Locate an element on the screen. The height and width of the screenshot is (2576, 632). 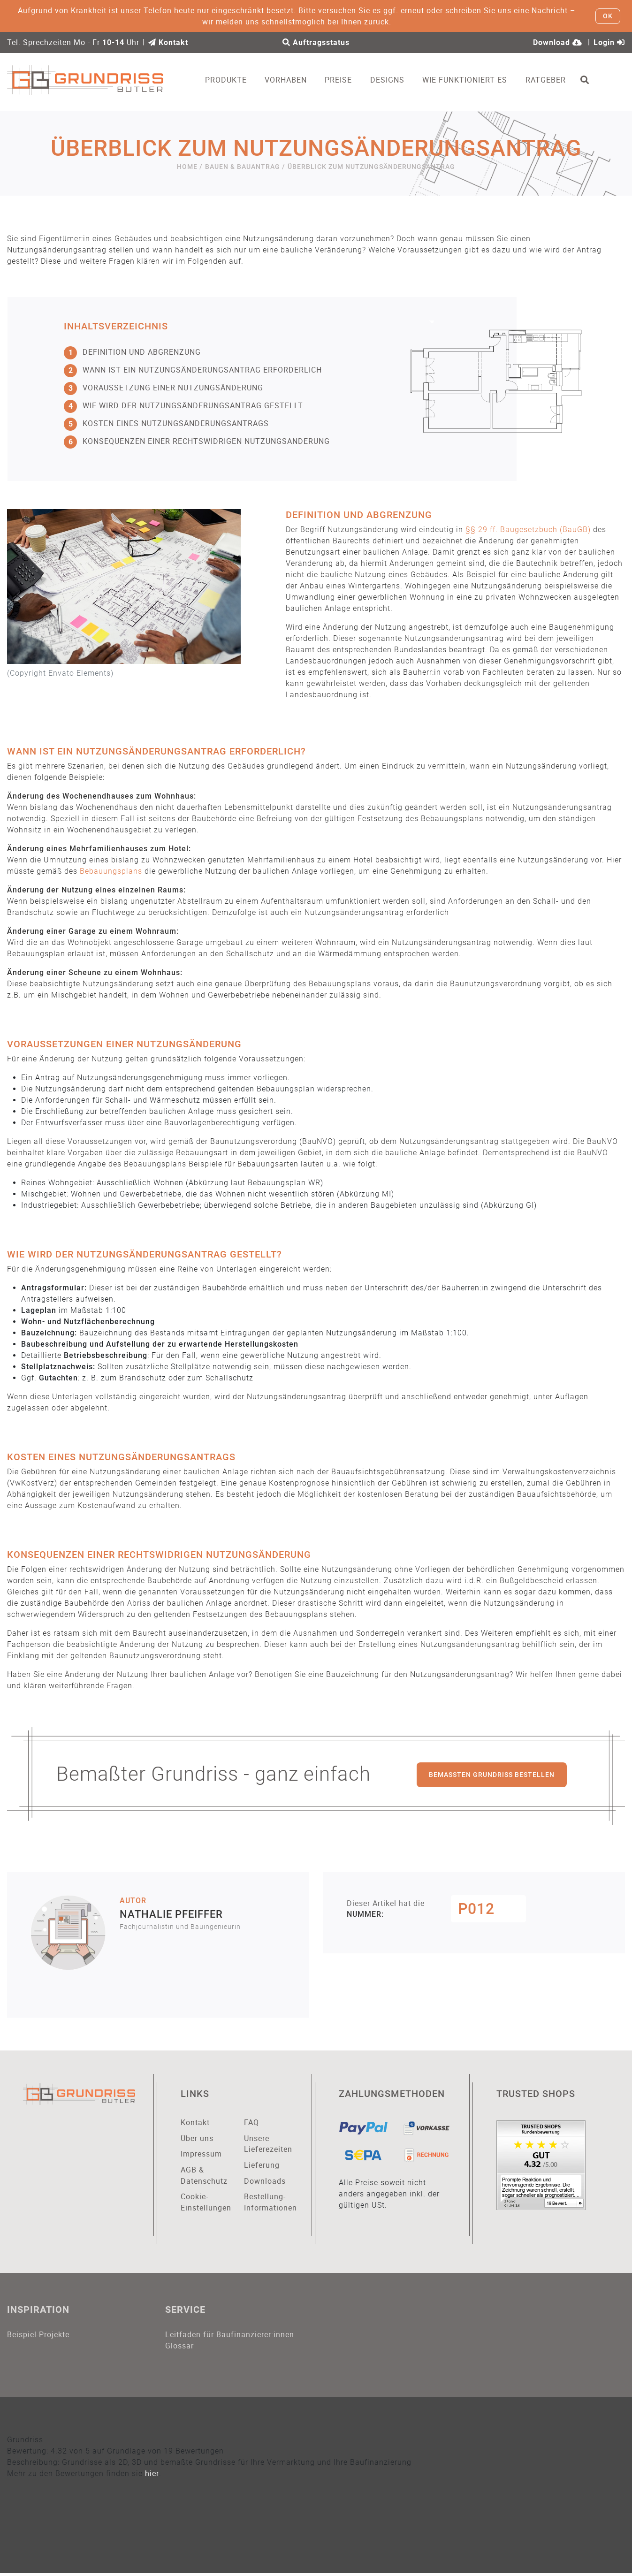
Wie funktioniert es is located at coordinates (471, 80).